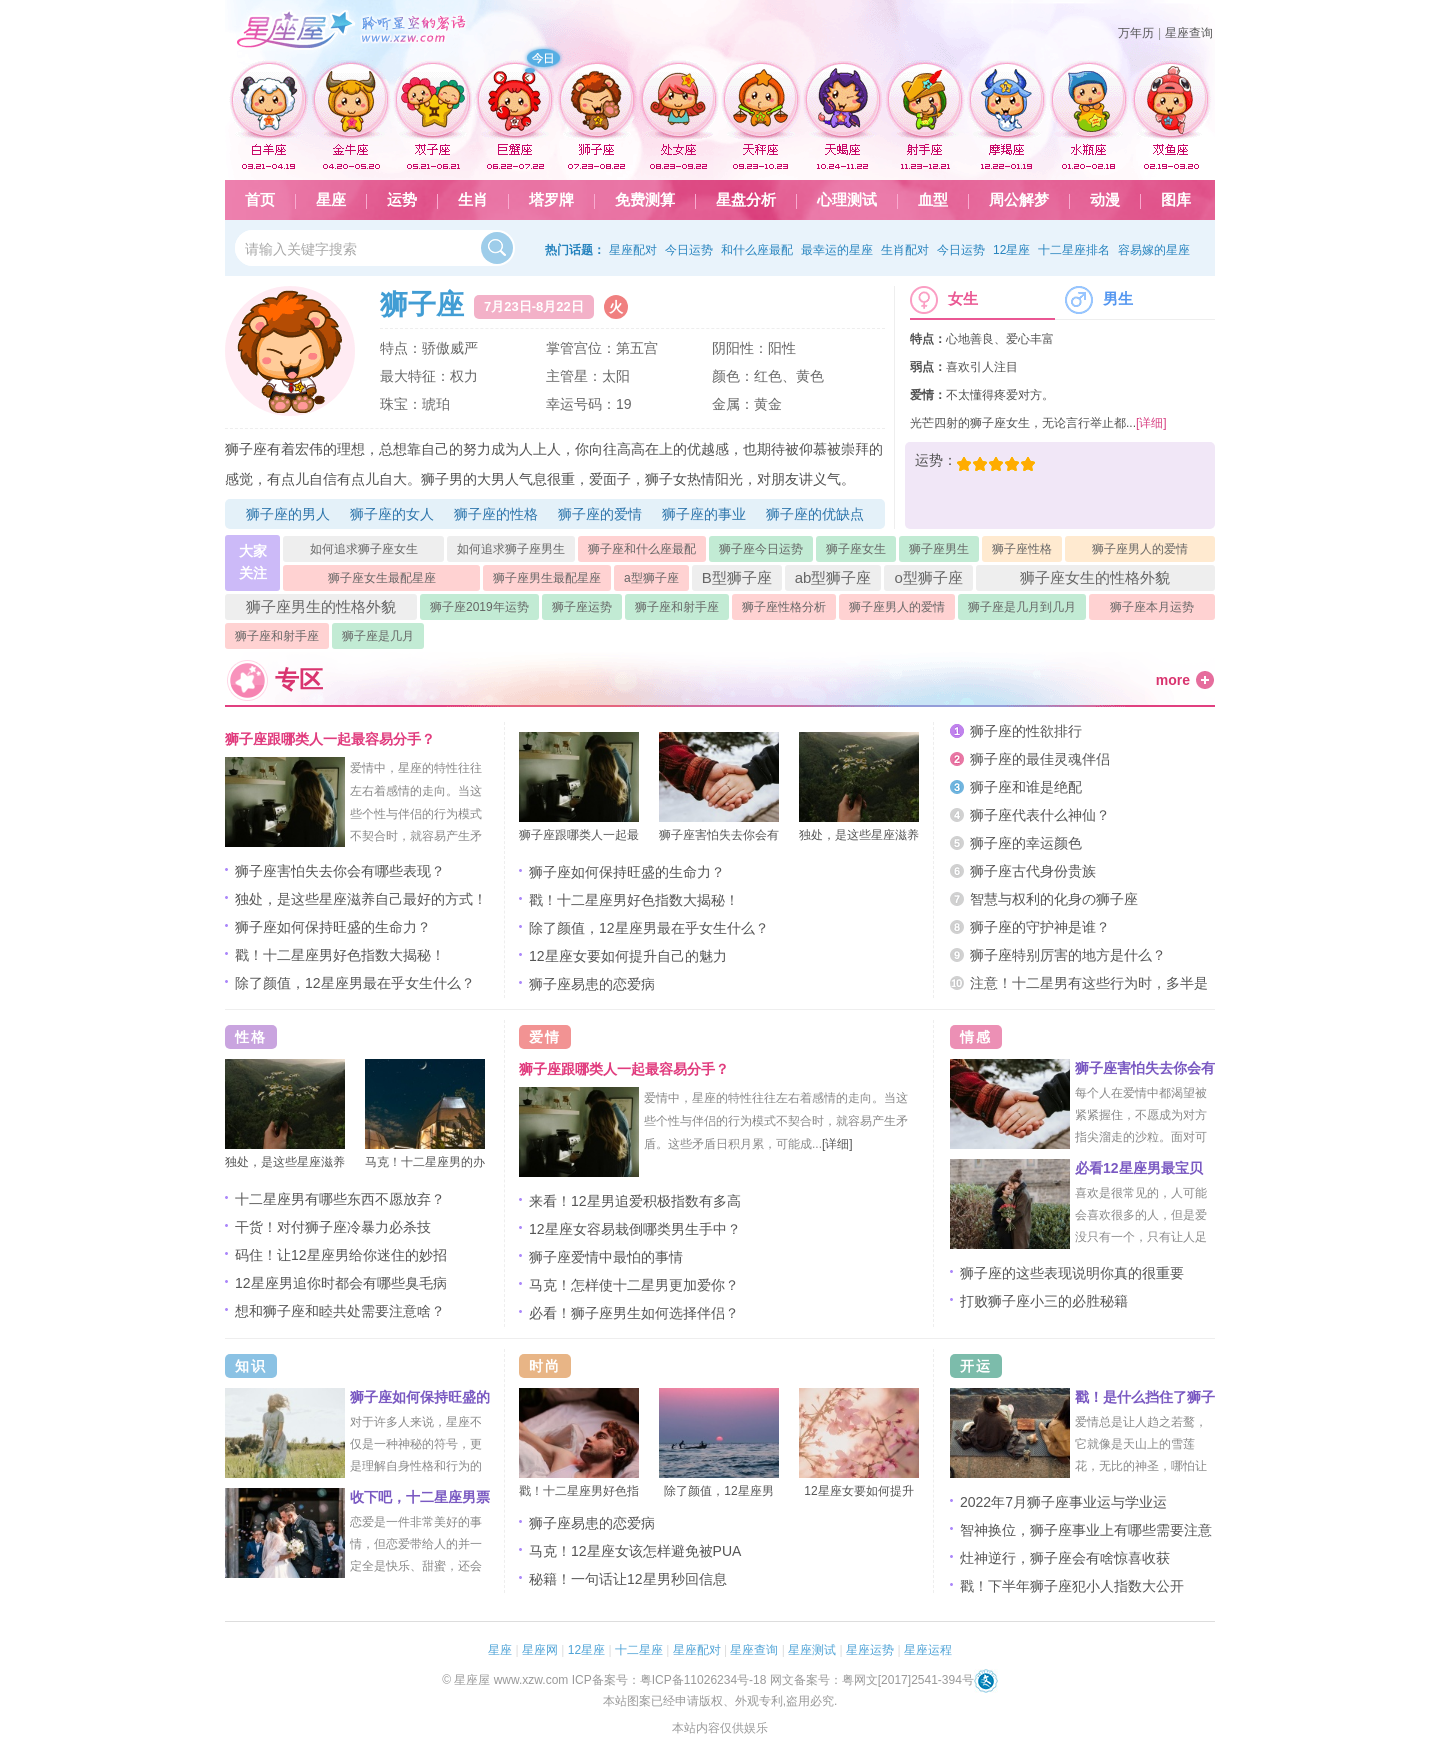  What do you see at coordinates (856, 549) in the screenshot?
I see `狮子座女生` at bounding box center [856, 549].